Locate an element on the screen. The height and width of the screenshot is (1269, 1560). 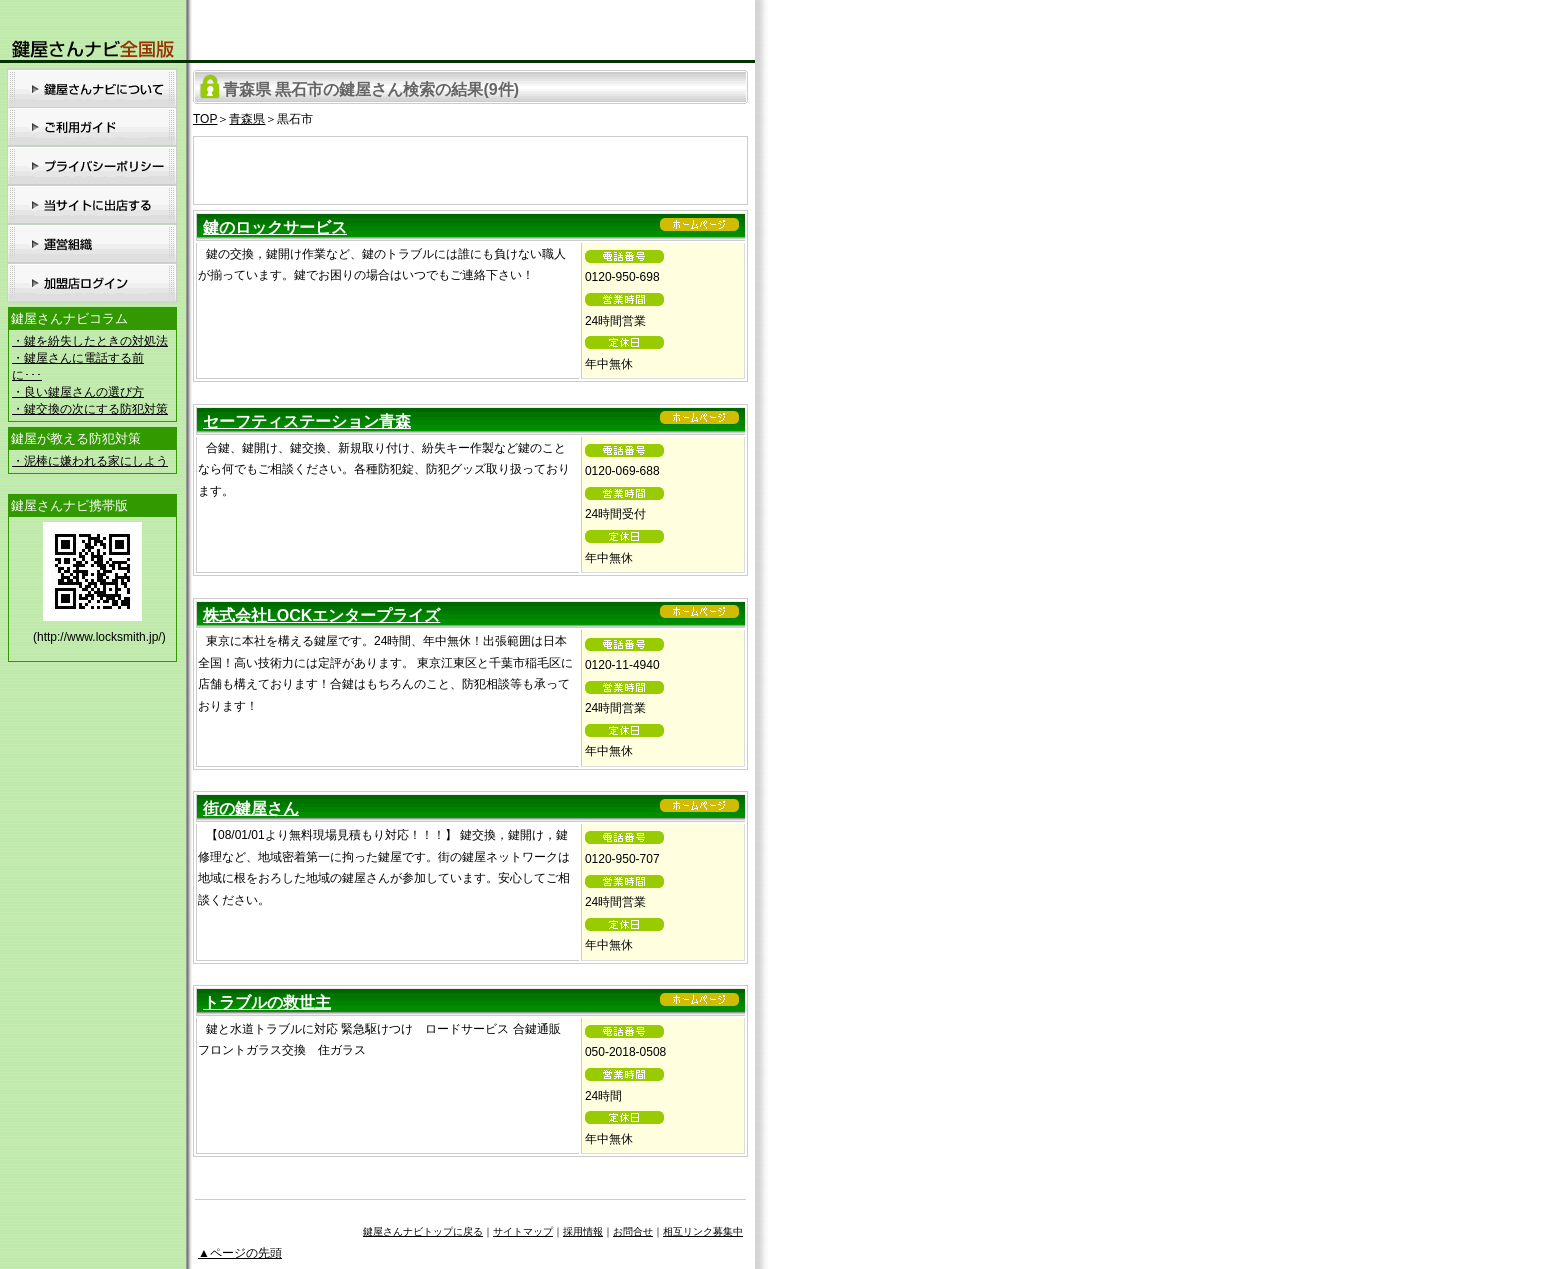
鍵のロックサービス is located at coordinates (275, 227).